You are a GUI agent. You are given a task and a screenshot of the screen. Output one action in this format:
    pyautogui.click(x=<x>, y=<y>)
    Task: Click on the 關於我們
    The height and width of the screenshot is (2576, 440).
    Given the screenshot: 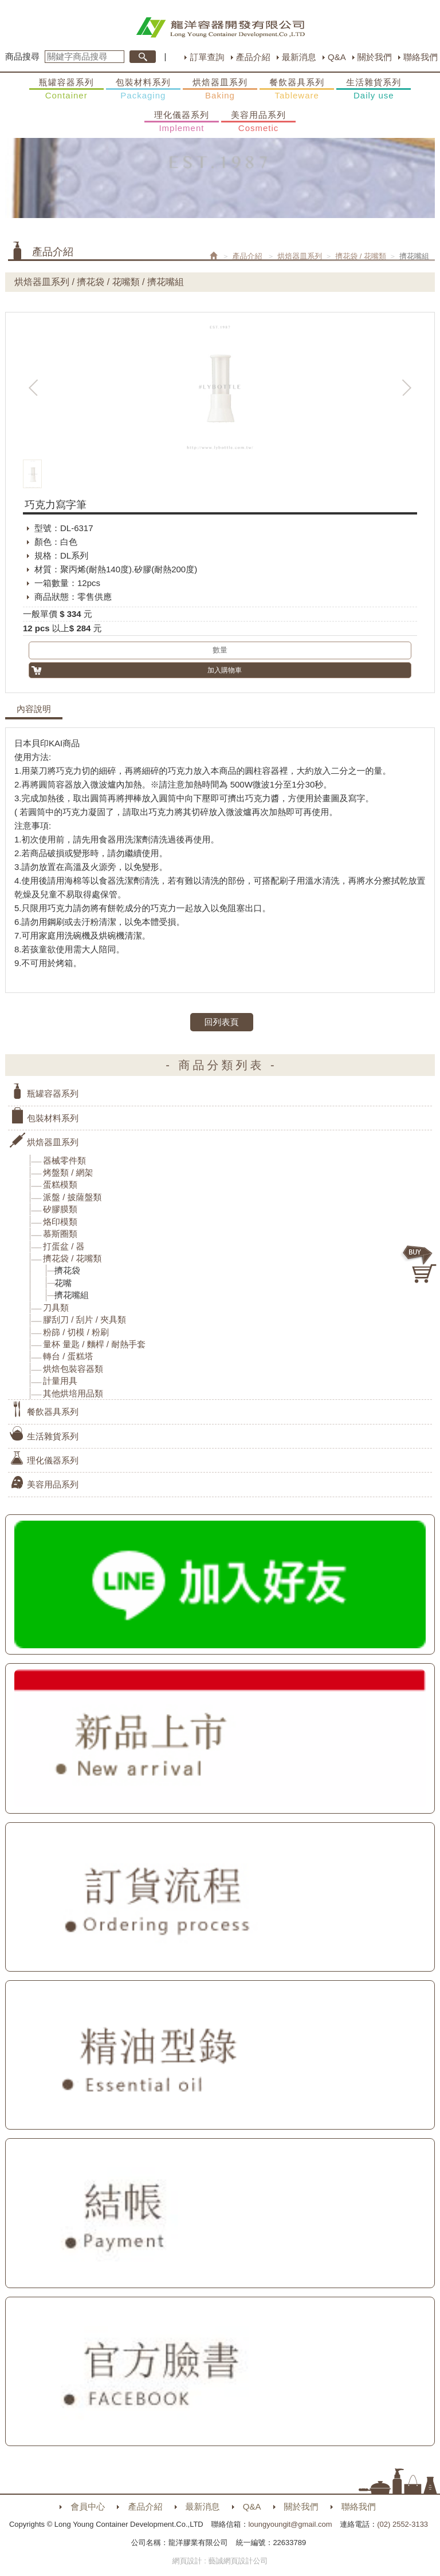 What is the action you would take?
    pyautogui.click(x=375, y=57)
    